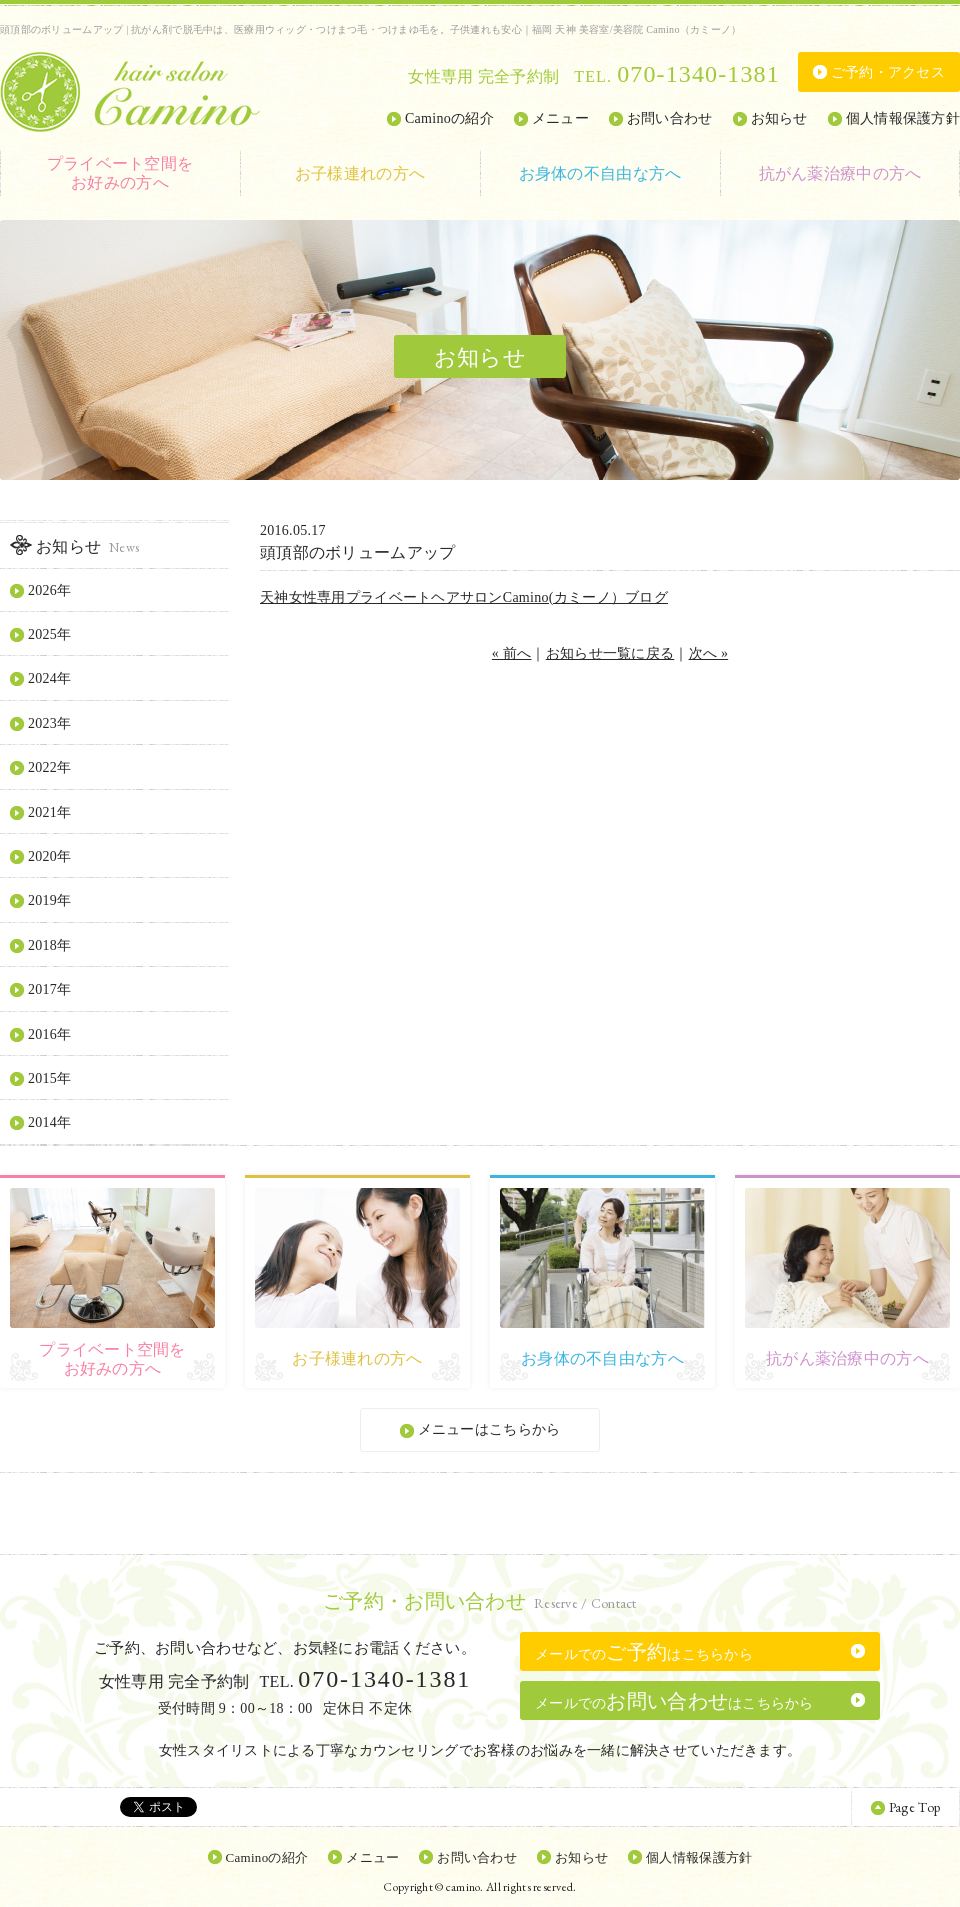 The width and height of the screenshot is (960, 1907). What do you see at coordinates (49, 989) in the screenshot?
I see `2017年` at bounding box center [49, 989].